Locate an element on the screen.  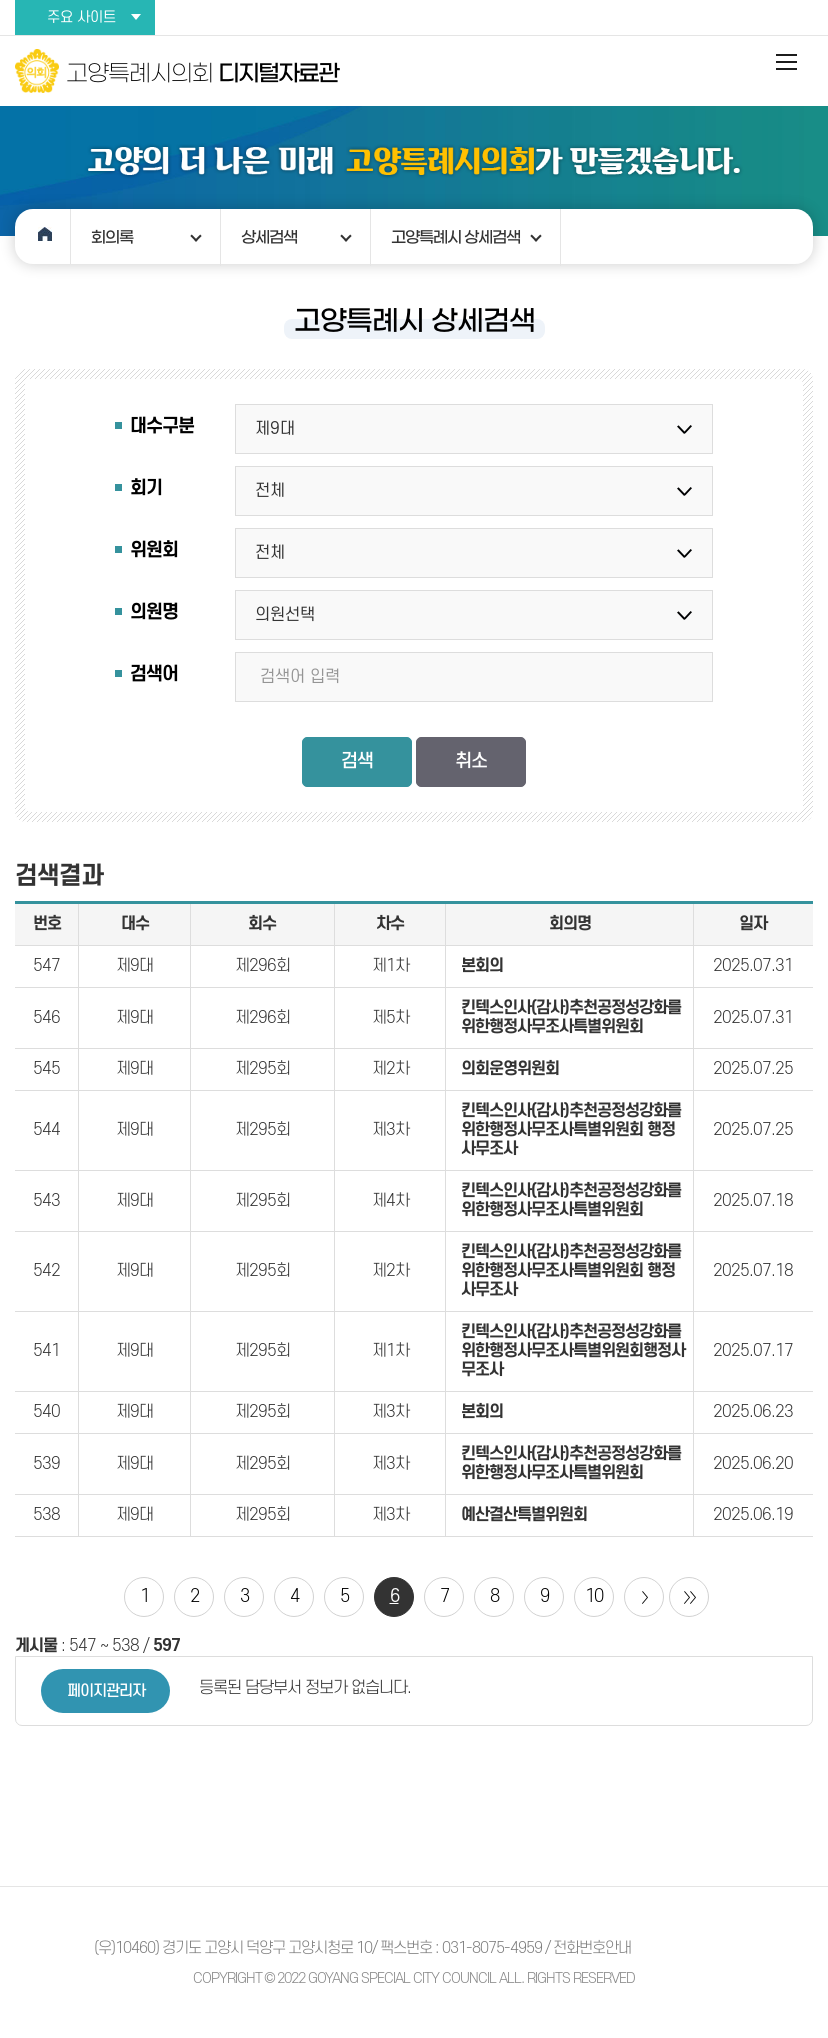
킨텍스인사(감사)추천공정성강화를위한행정사무조사특별위원회 is located at coordinates (571, 1017).